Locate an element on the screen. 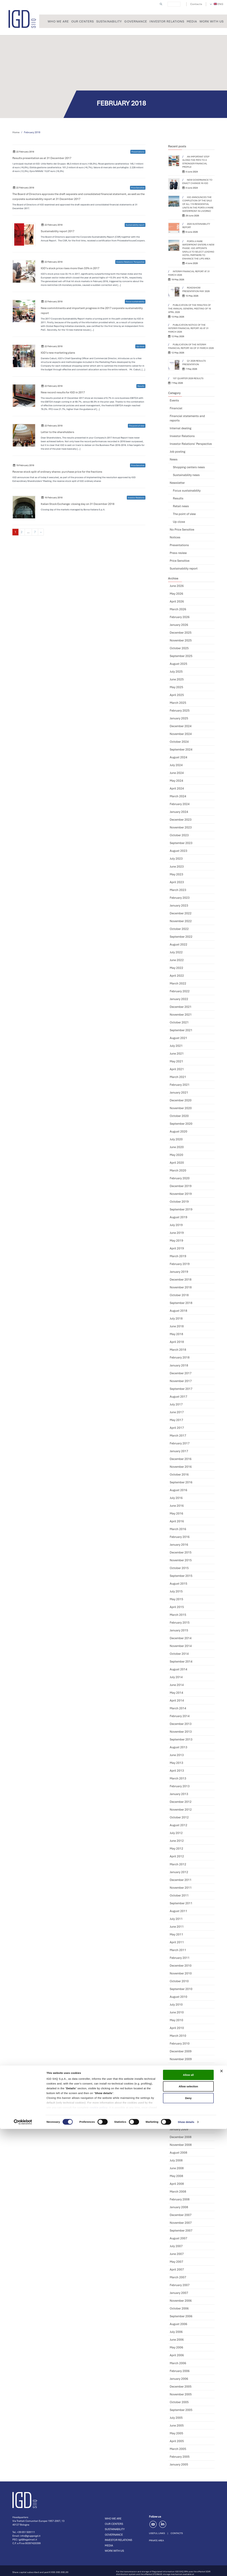  1st quarter 2026 results is located at coordinates (188, 378).